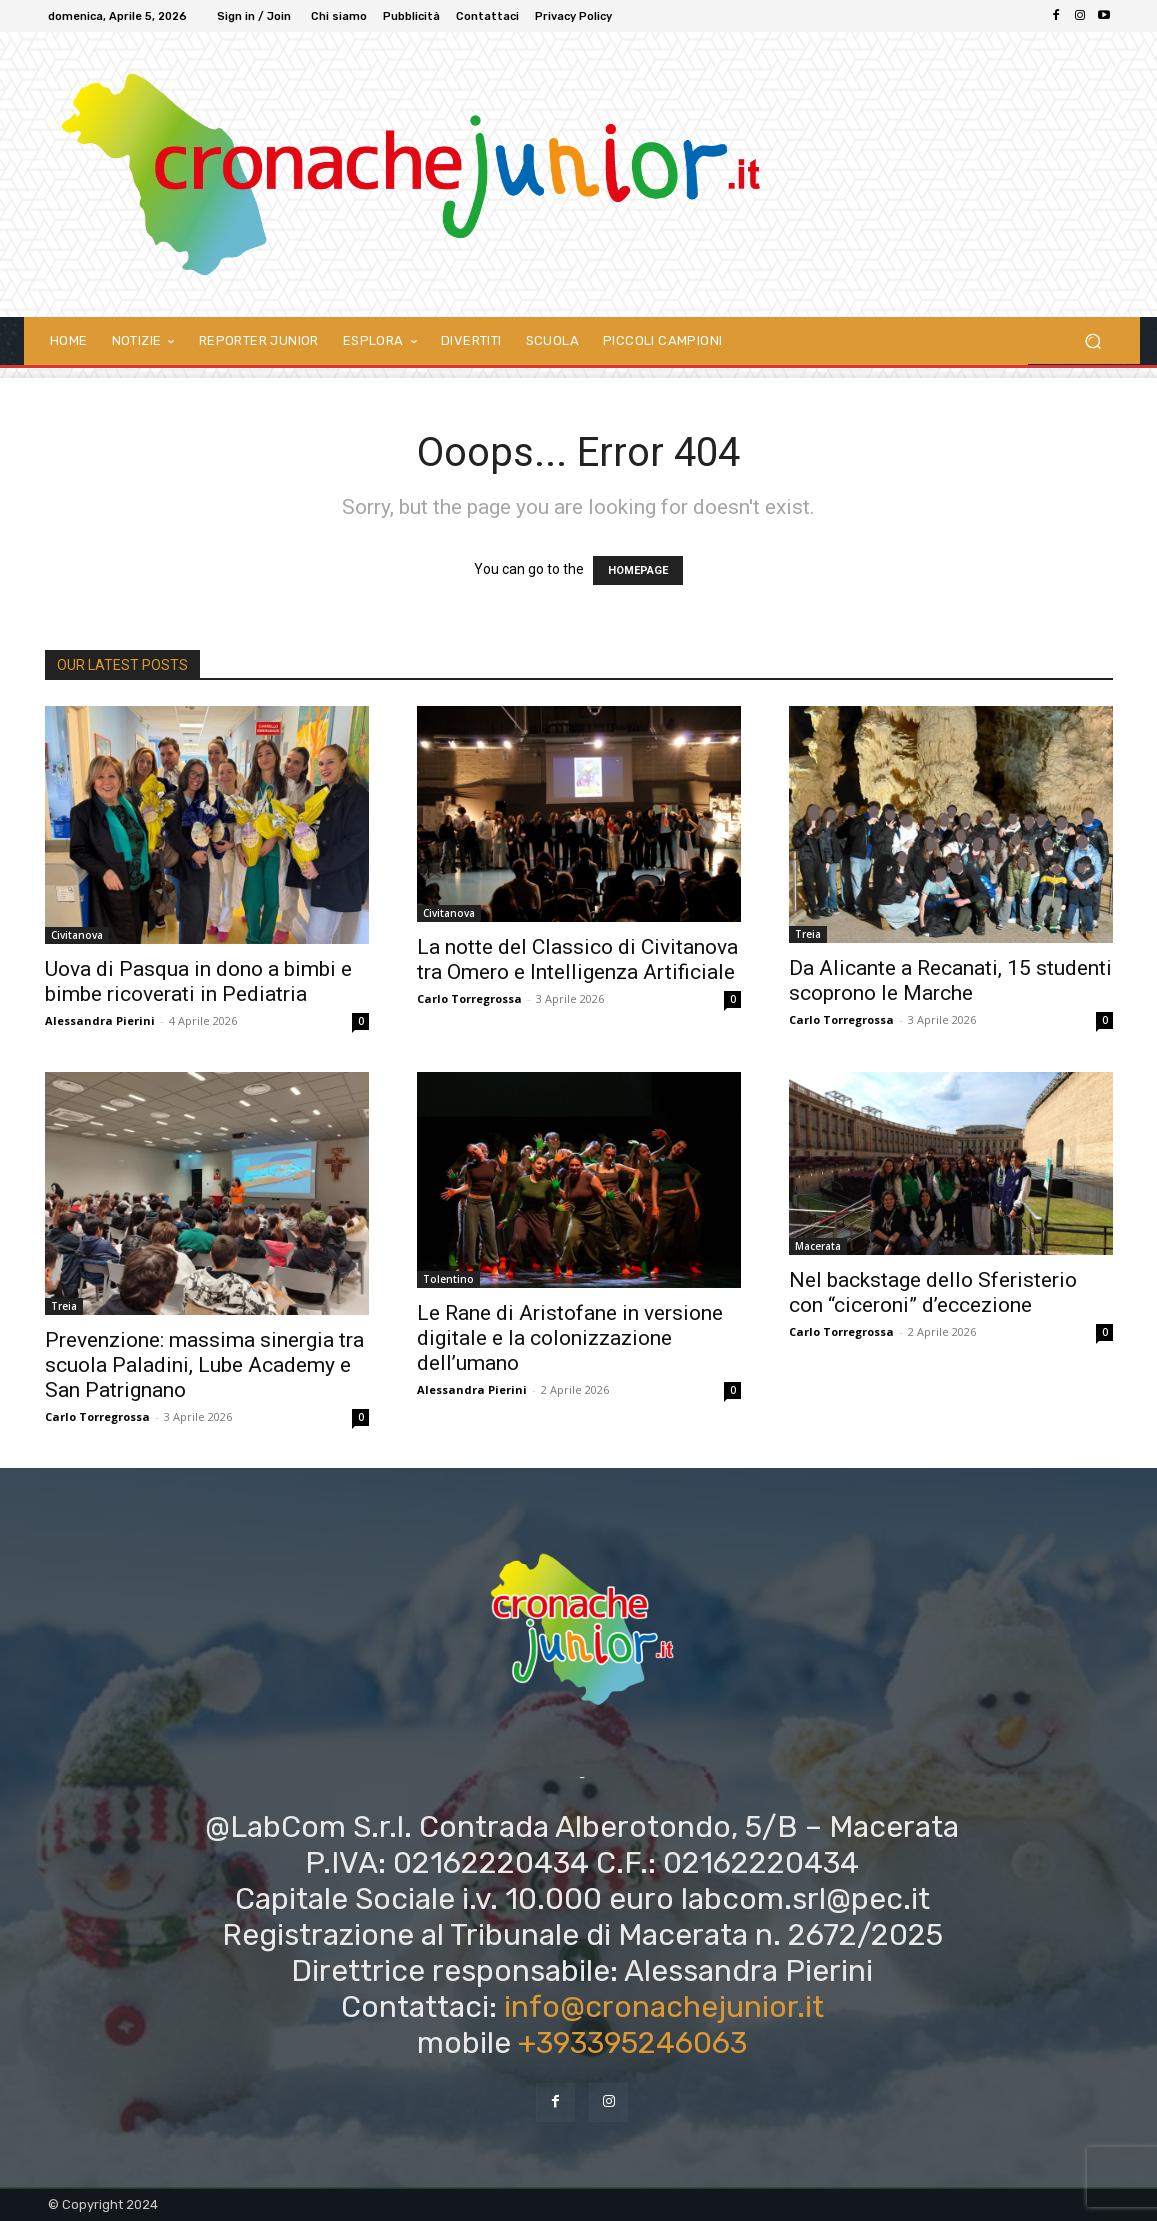 This screenshot has width=1157, height=2221. Describe the element at coordinates (100, 1020) in the screenshot. I see `Alessandra Pierini` at that location.